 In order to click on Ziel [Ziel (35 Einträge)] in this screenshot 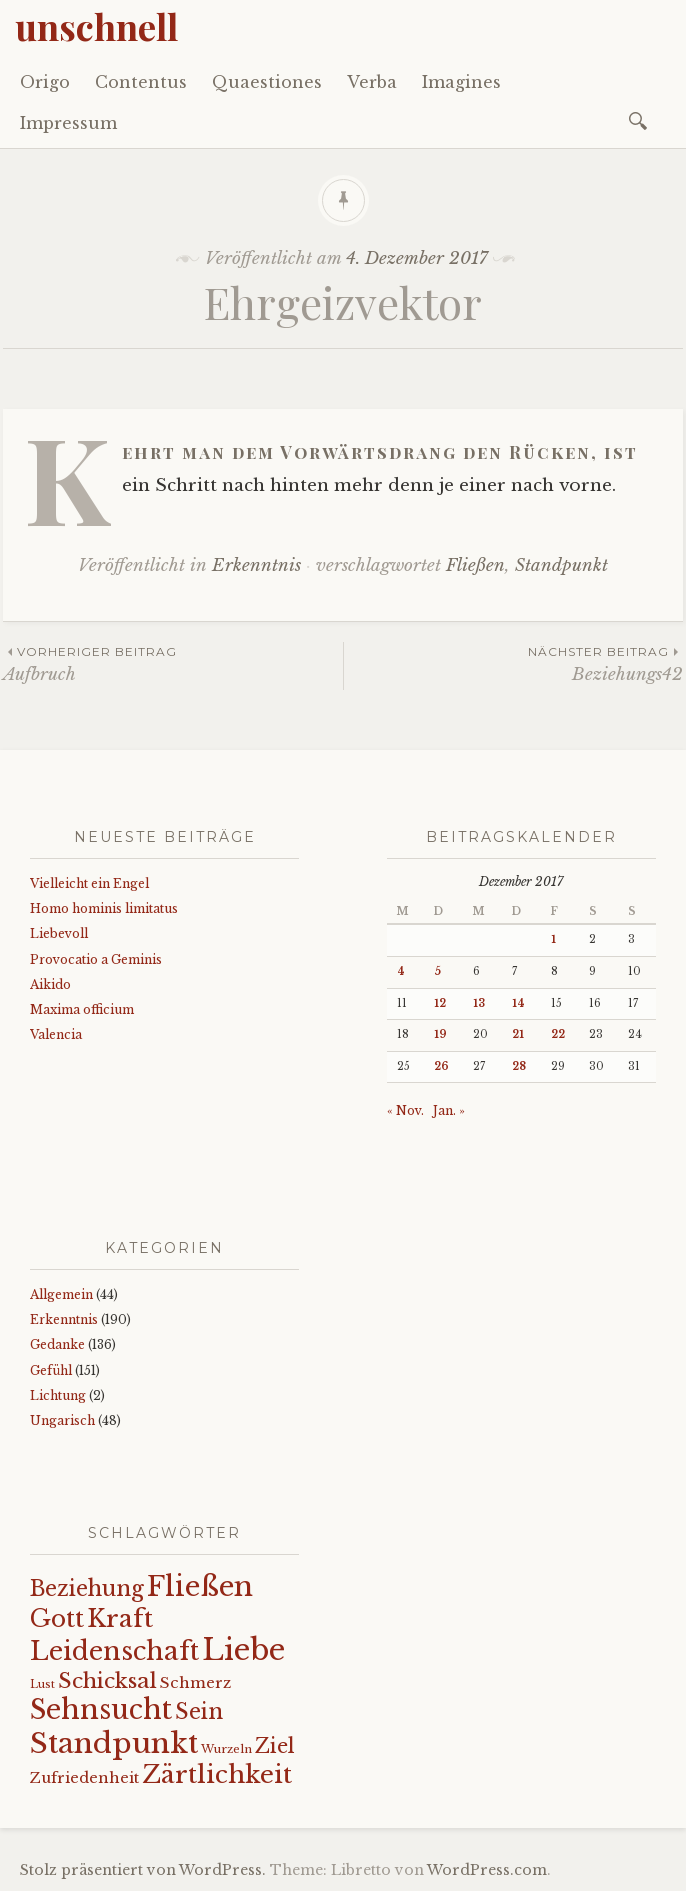, I will do `click(275, 1746)`.